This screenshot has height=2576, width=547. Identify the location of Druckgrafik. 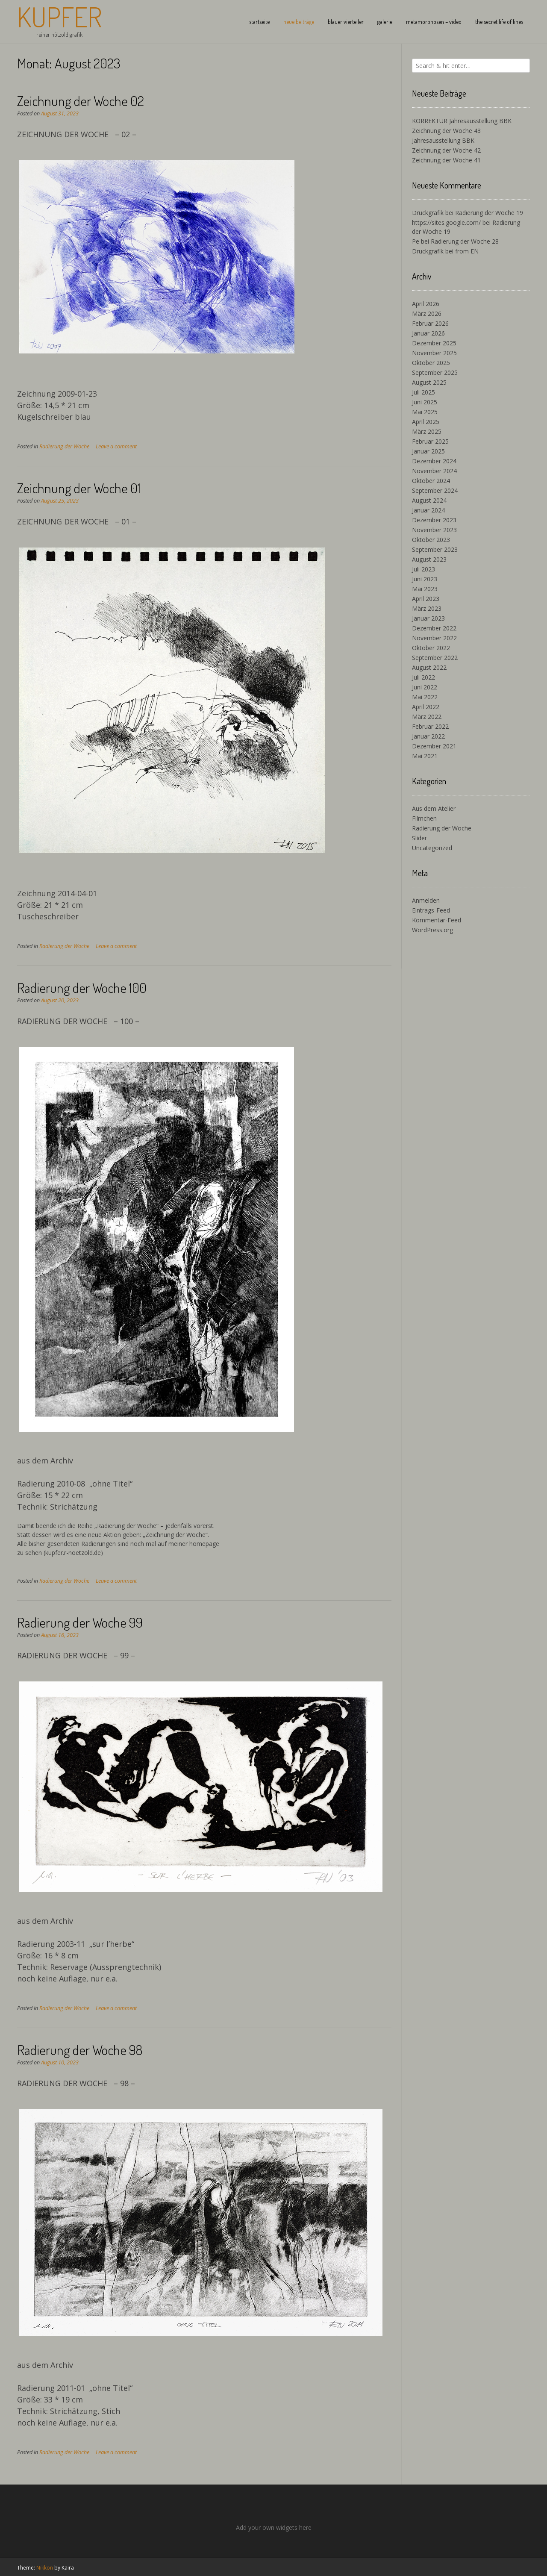
(428, 213).